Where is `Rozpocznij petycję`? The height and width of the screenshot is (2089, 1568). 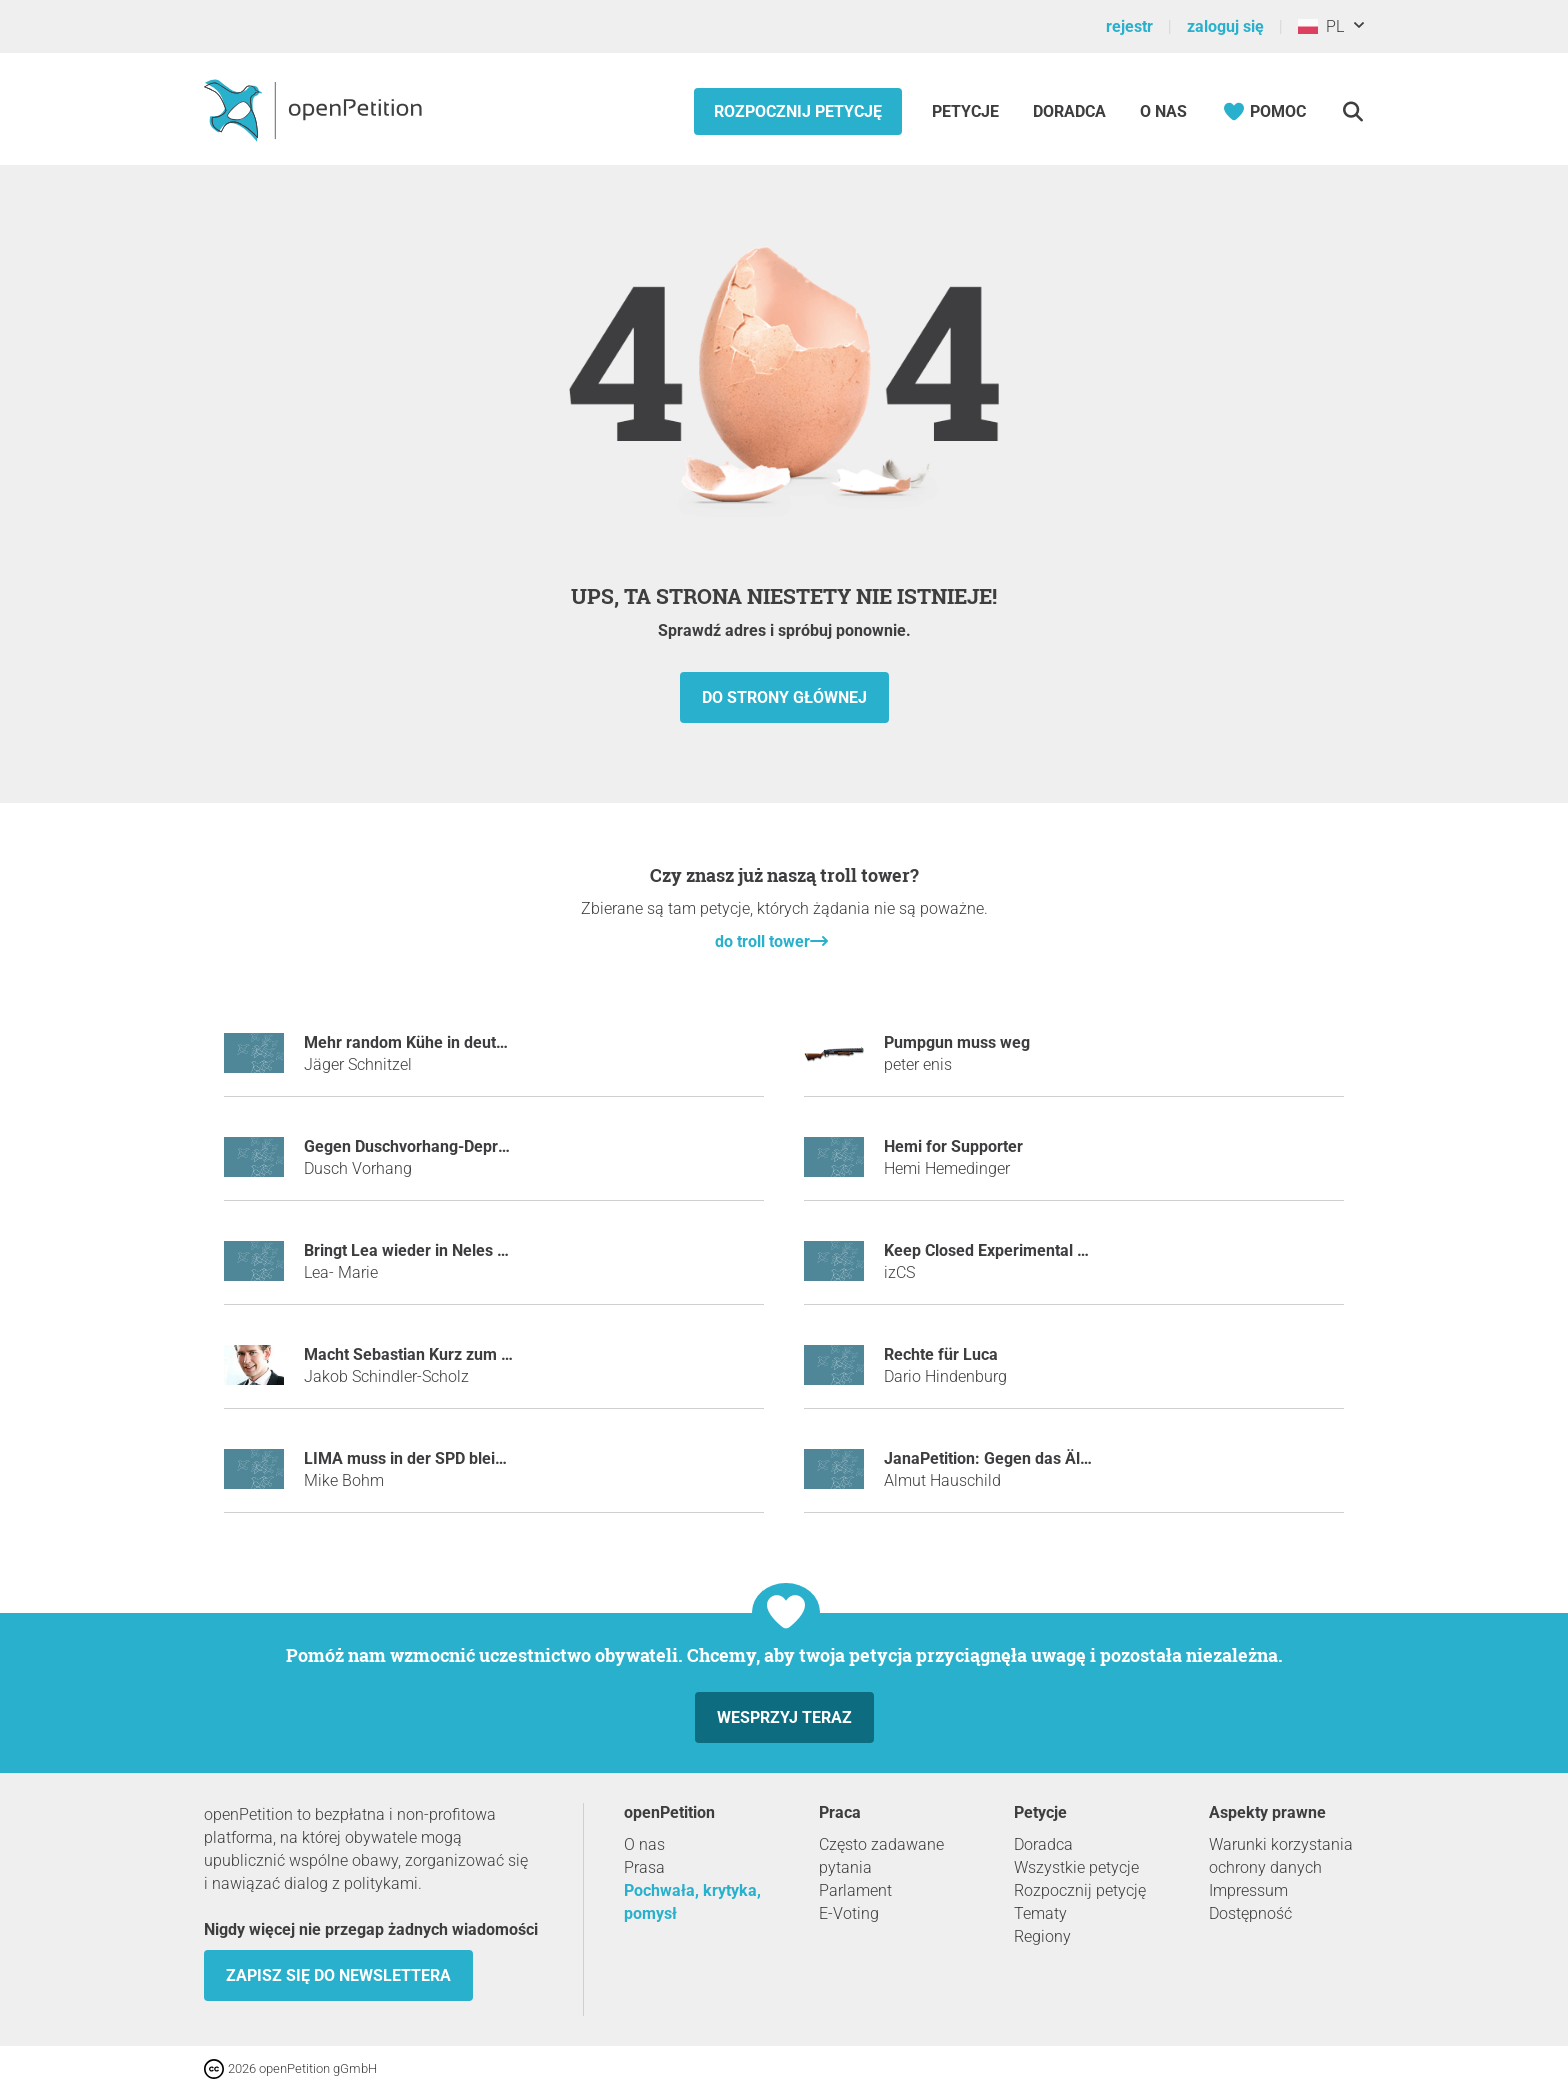 Rozpocznij petycję is located at coordinates (798, 111).